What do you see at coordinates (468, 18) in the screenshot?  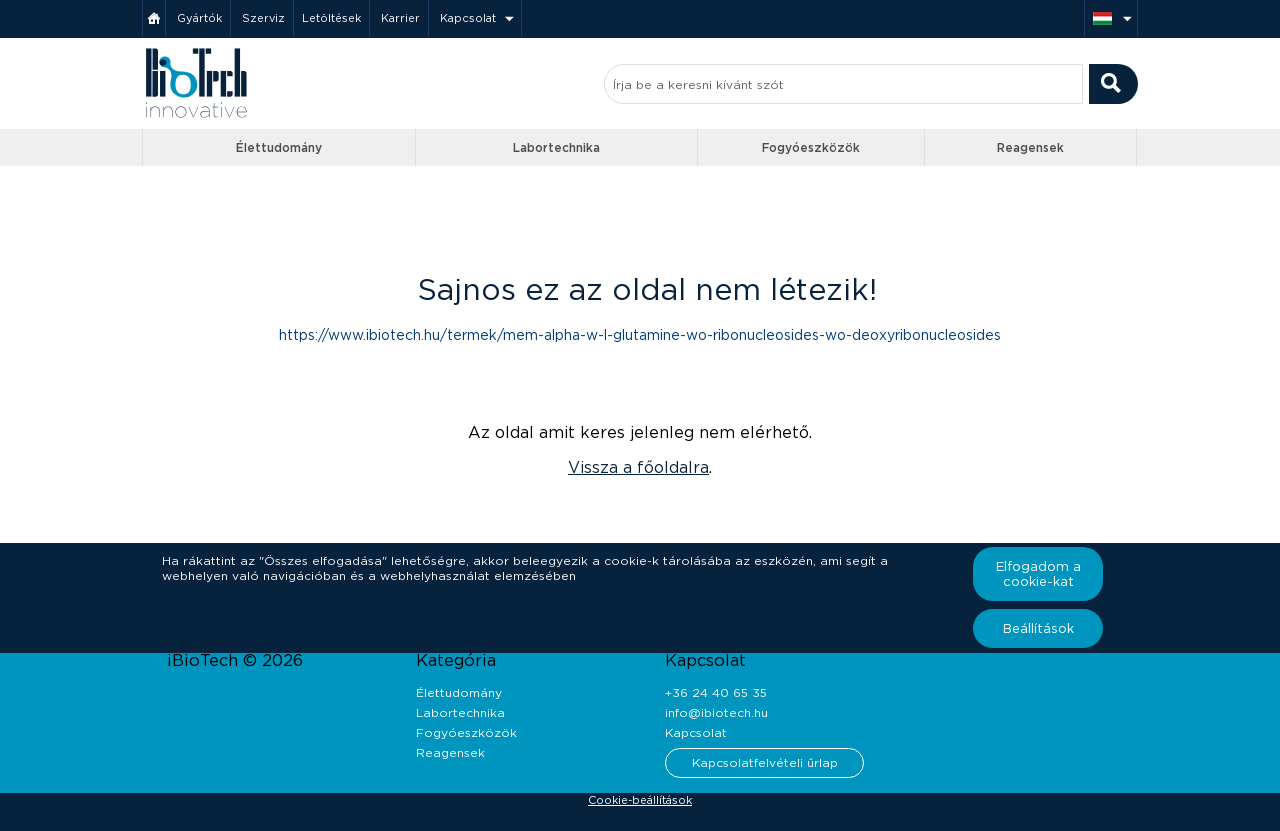 I see `Kapcsolat` at bounding box center [468, 18].